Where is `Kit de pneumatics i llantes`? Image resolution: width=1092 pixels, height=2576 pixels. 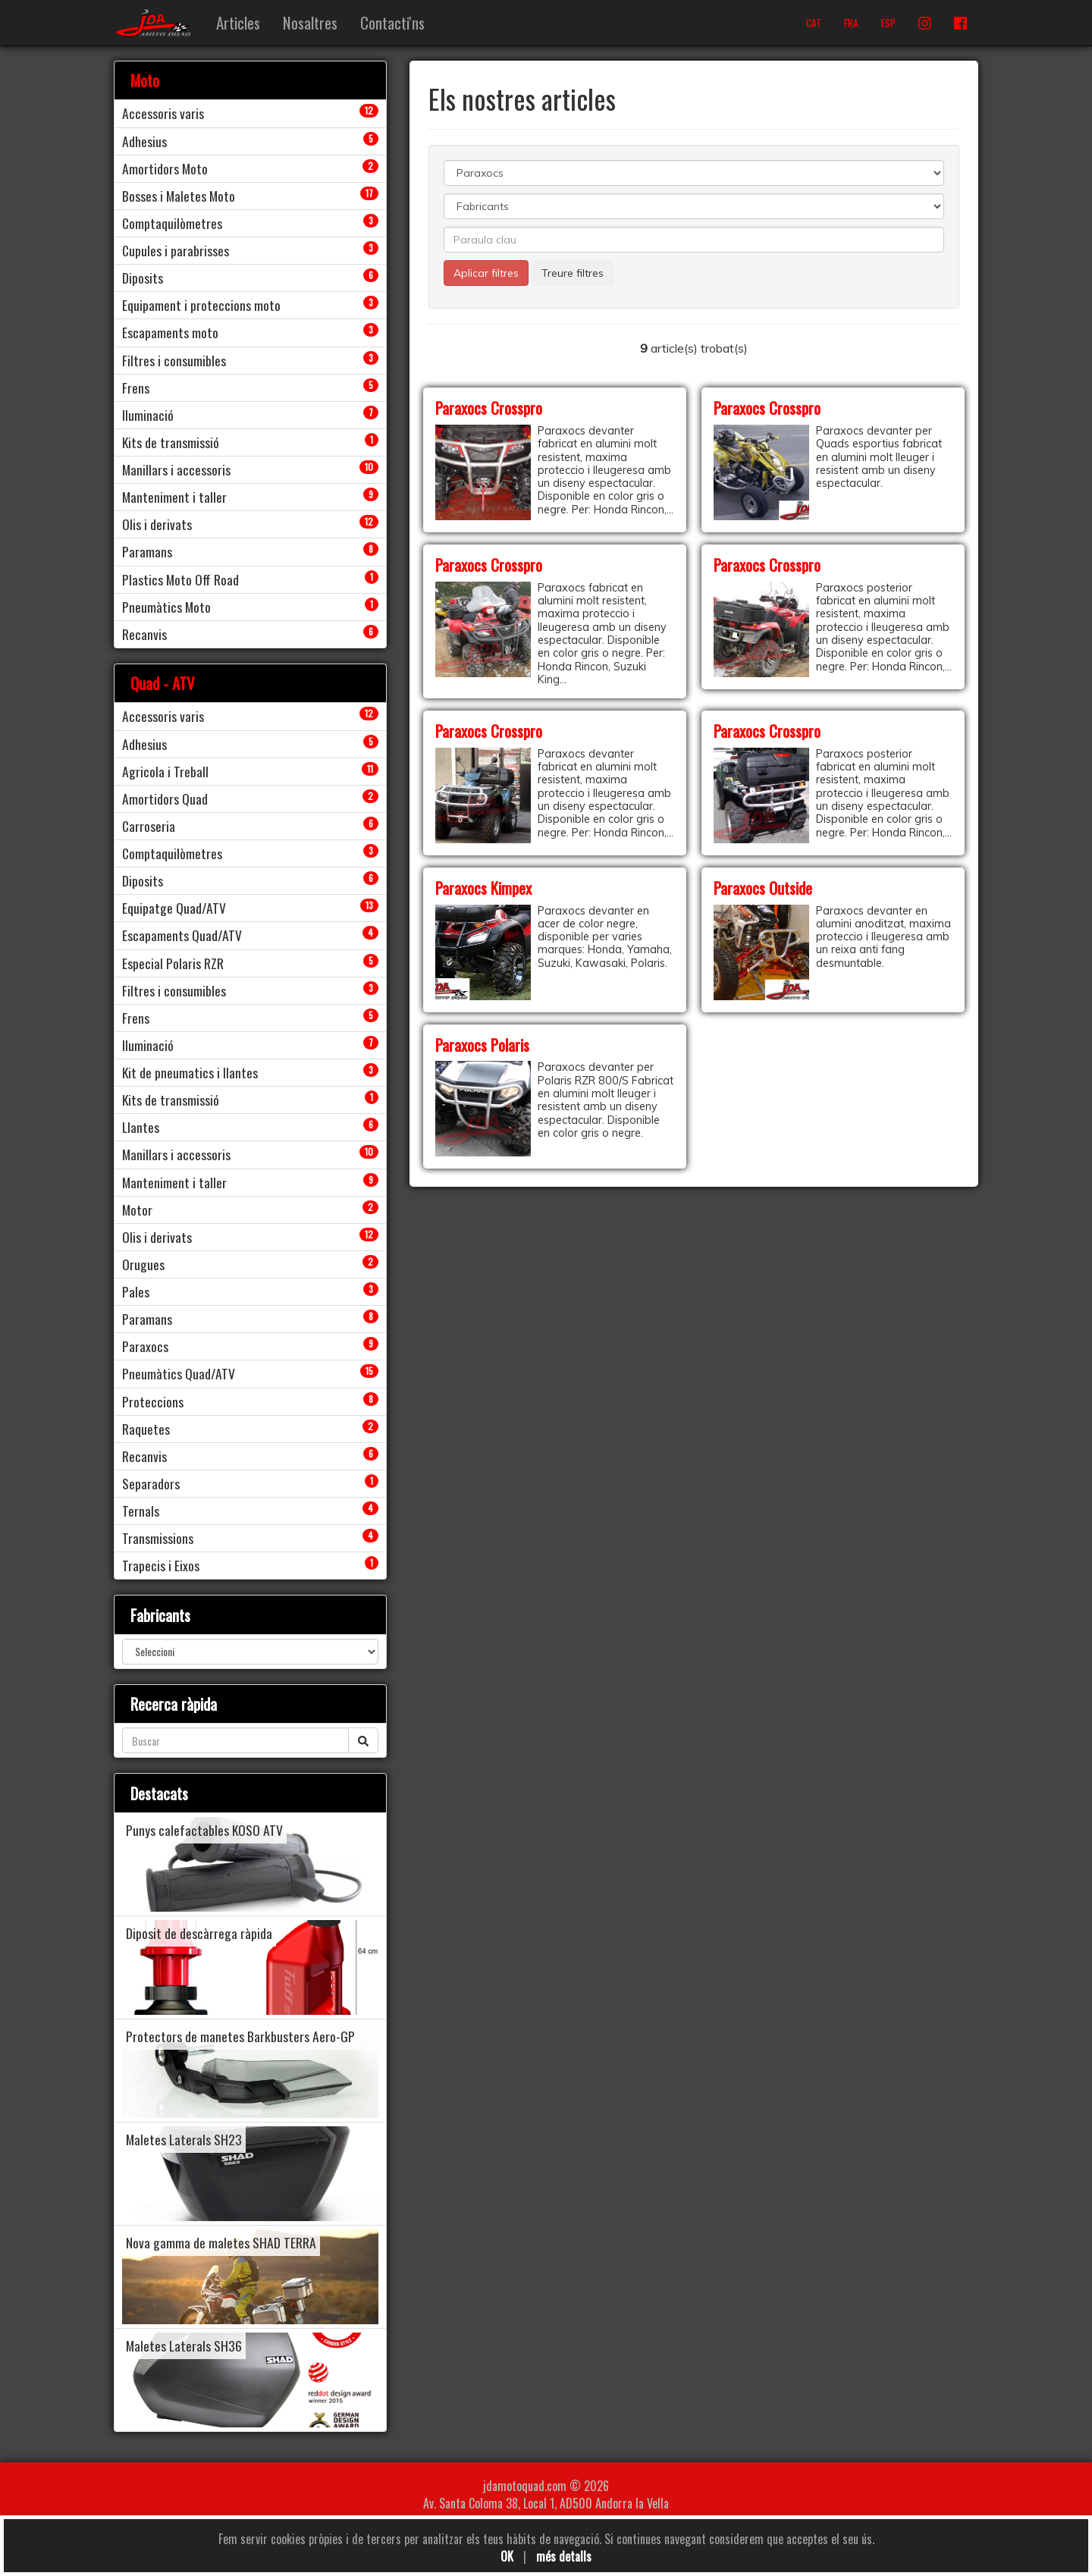 Kit de pneumatics i llantes is located at coordinates (190, 1072).